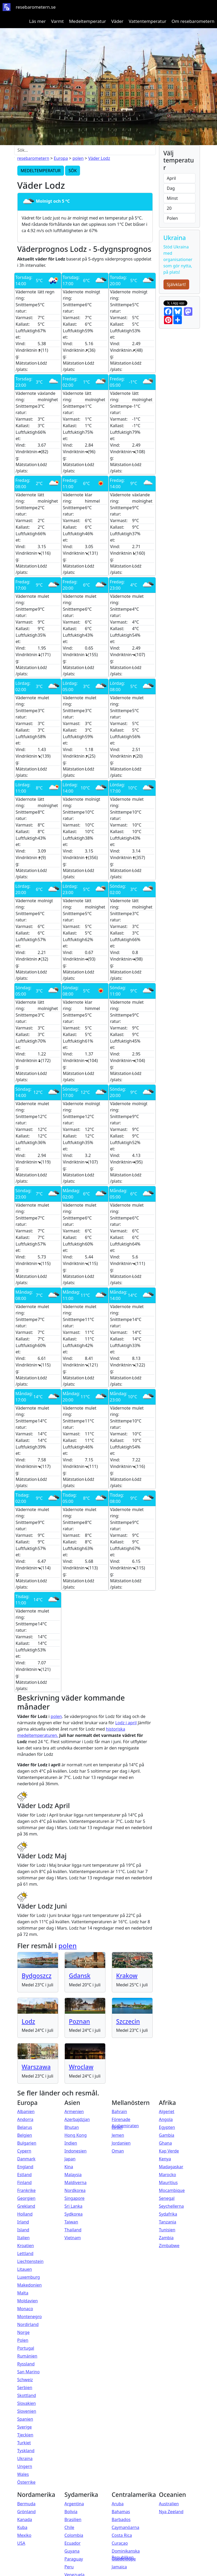 This screenshot has width=217, height=2576. Describe the element at coordinates (125, 2527) in the screenshot. I see `Caymanöarna` at that location.